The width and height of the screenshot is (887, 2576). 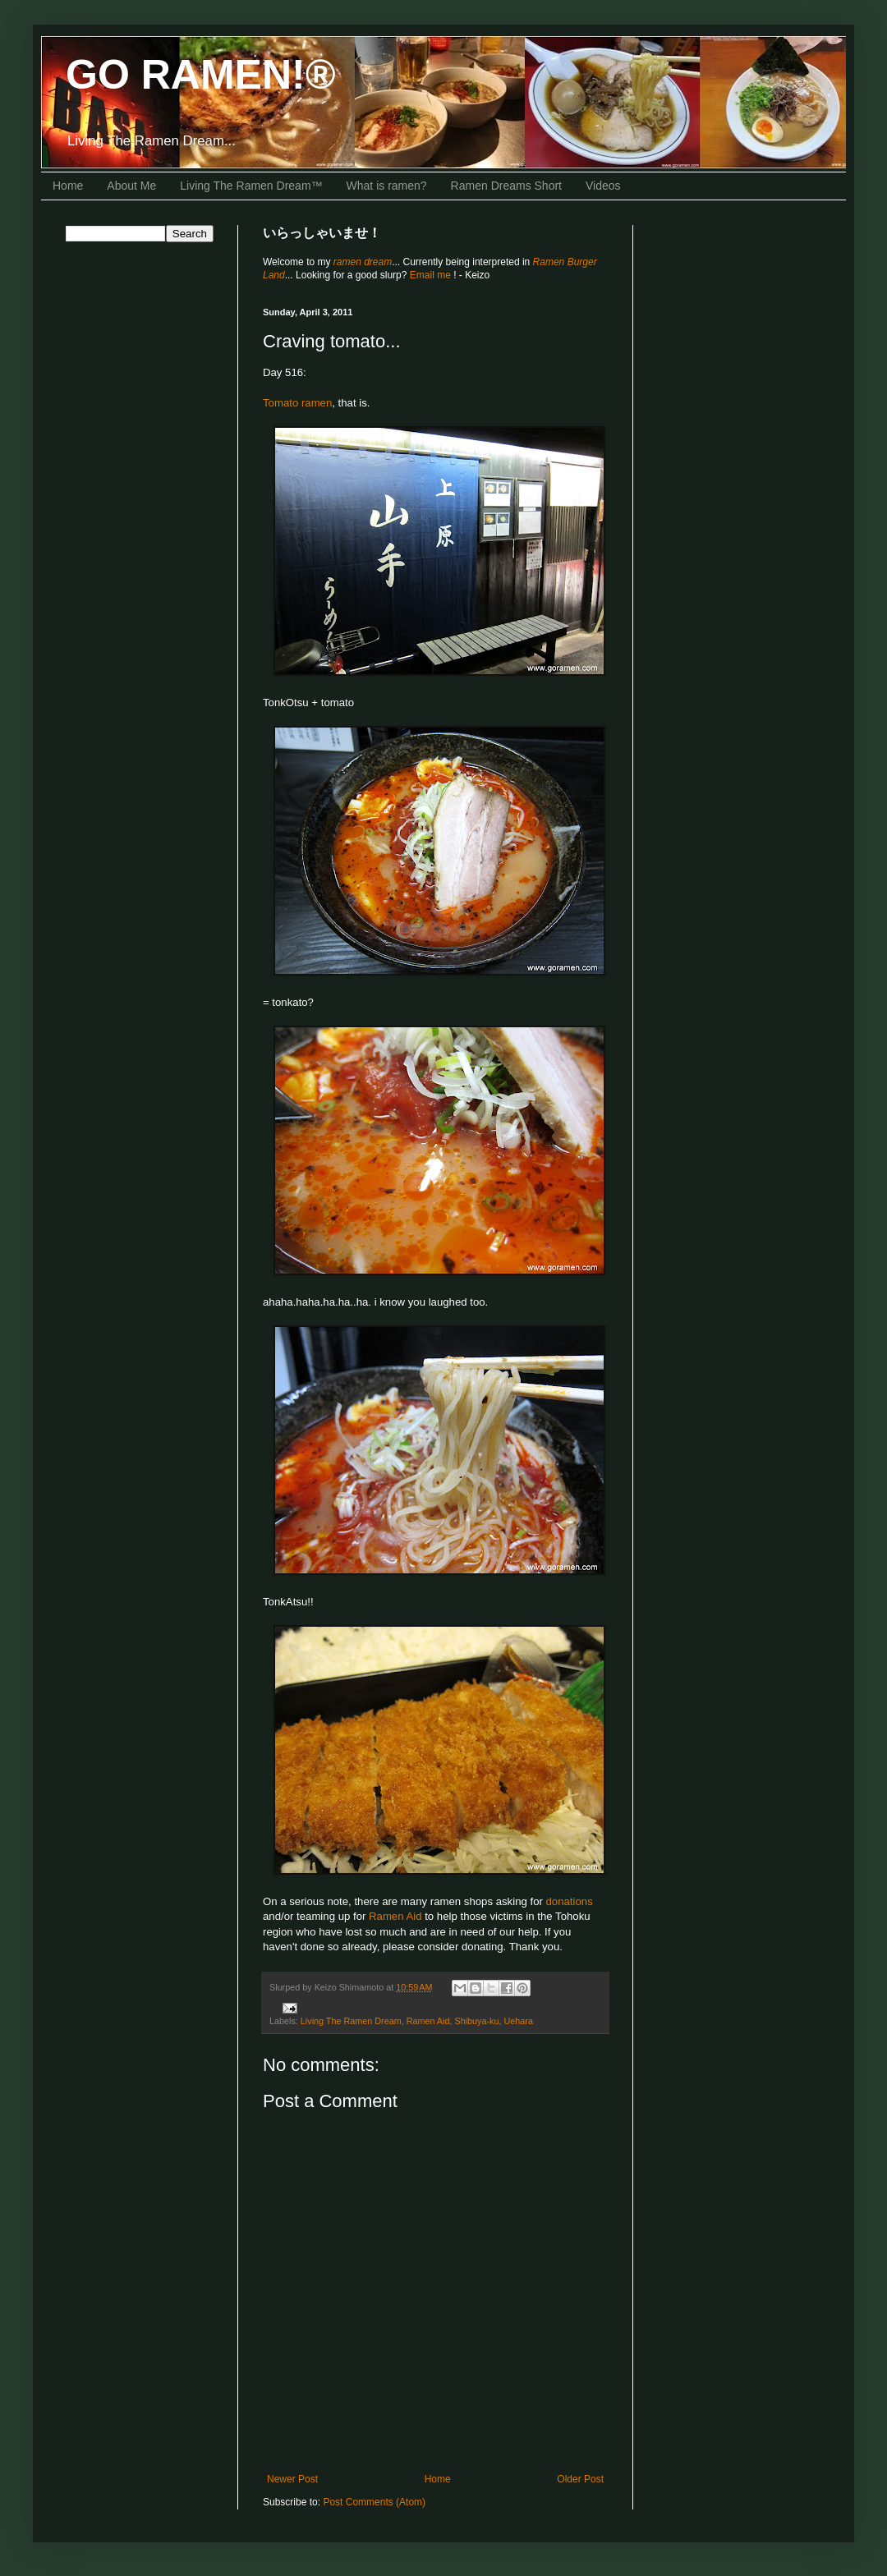 I want to click on GO RAMEN!®, so click(x=201, y=75).